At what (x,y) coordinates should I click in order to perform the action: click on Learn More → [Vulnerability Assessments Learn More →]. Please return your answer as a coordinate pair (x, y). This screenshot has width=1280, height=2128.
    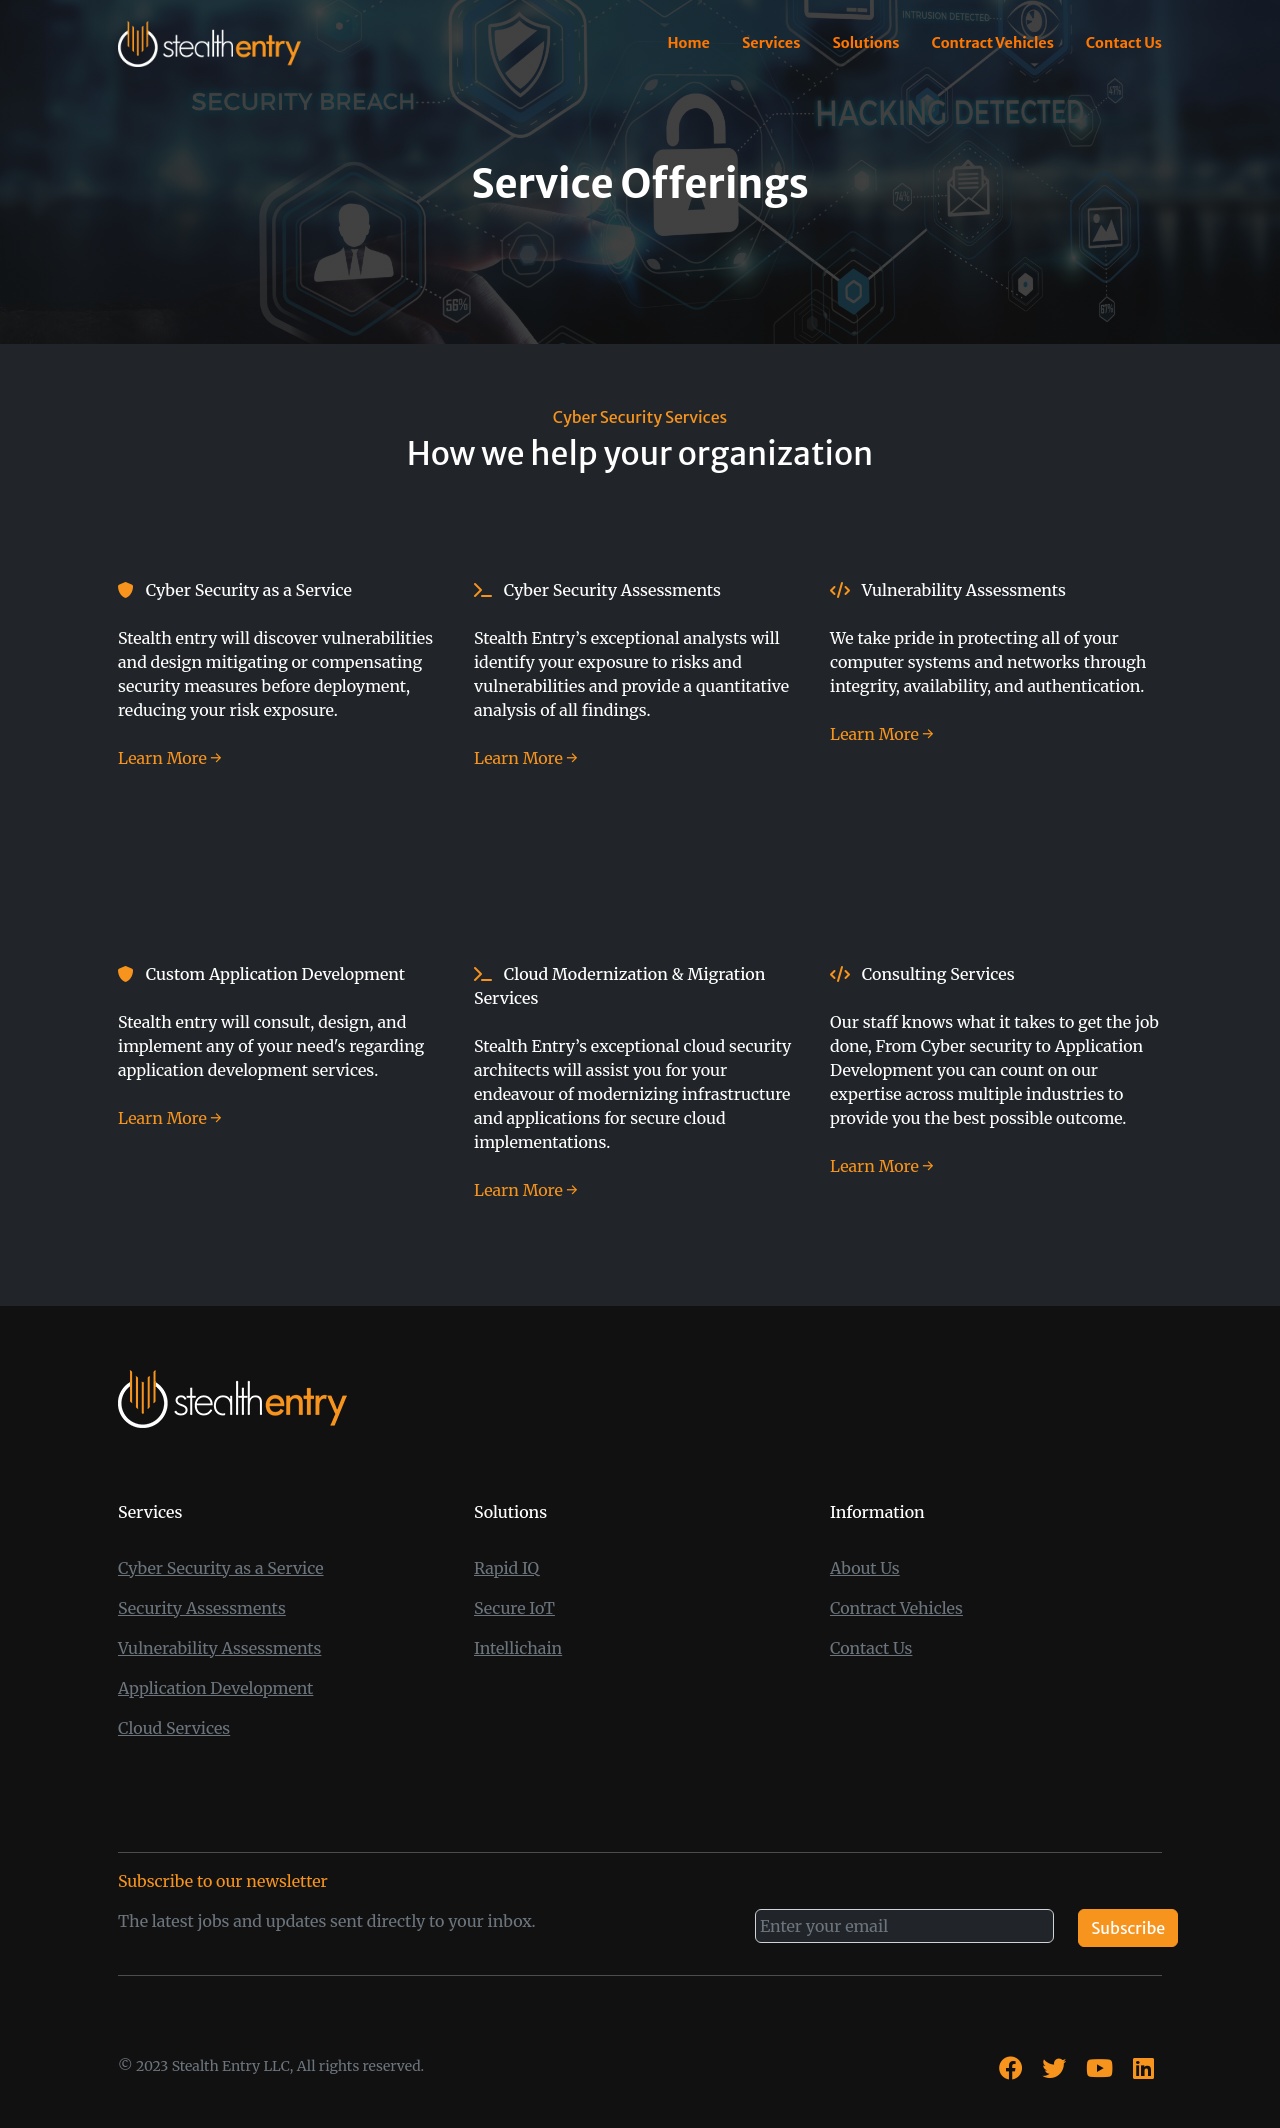
    Looking at the image, I should click on (882, 734).